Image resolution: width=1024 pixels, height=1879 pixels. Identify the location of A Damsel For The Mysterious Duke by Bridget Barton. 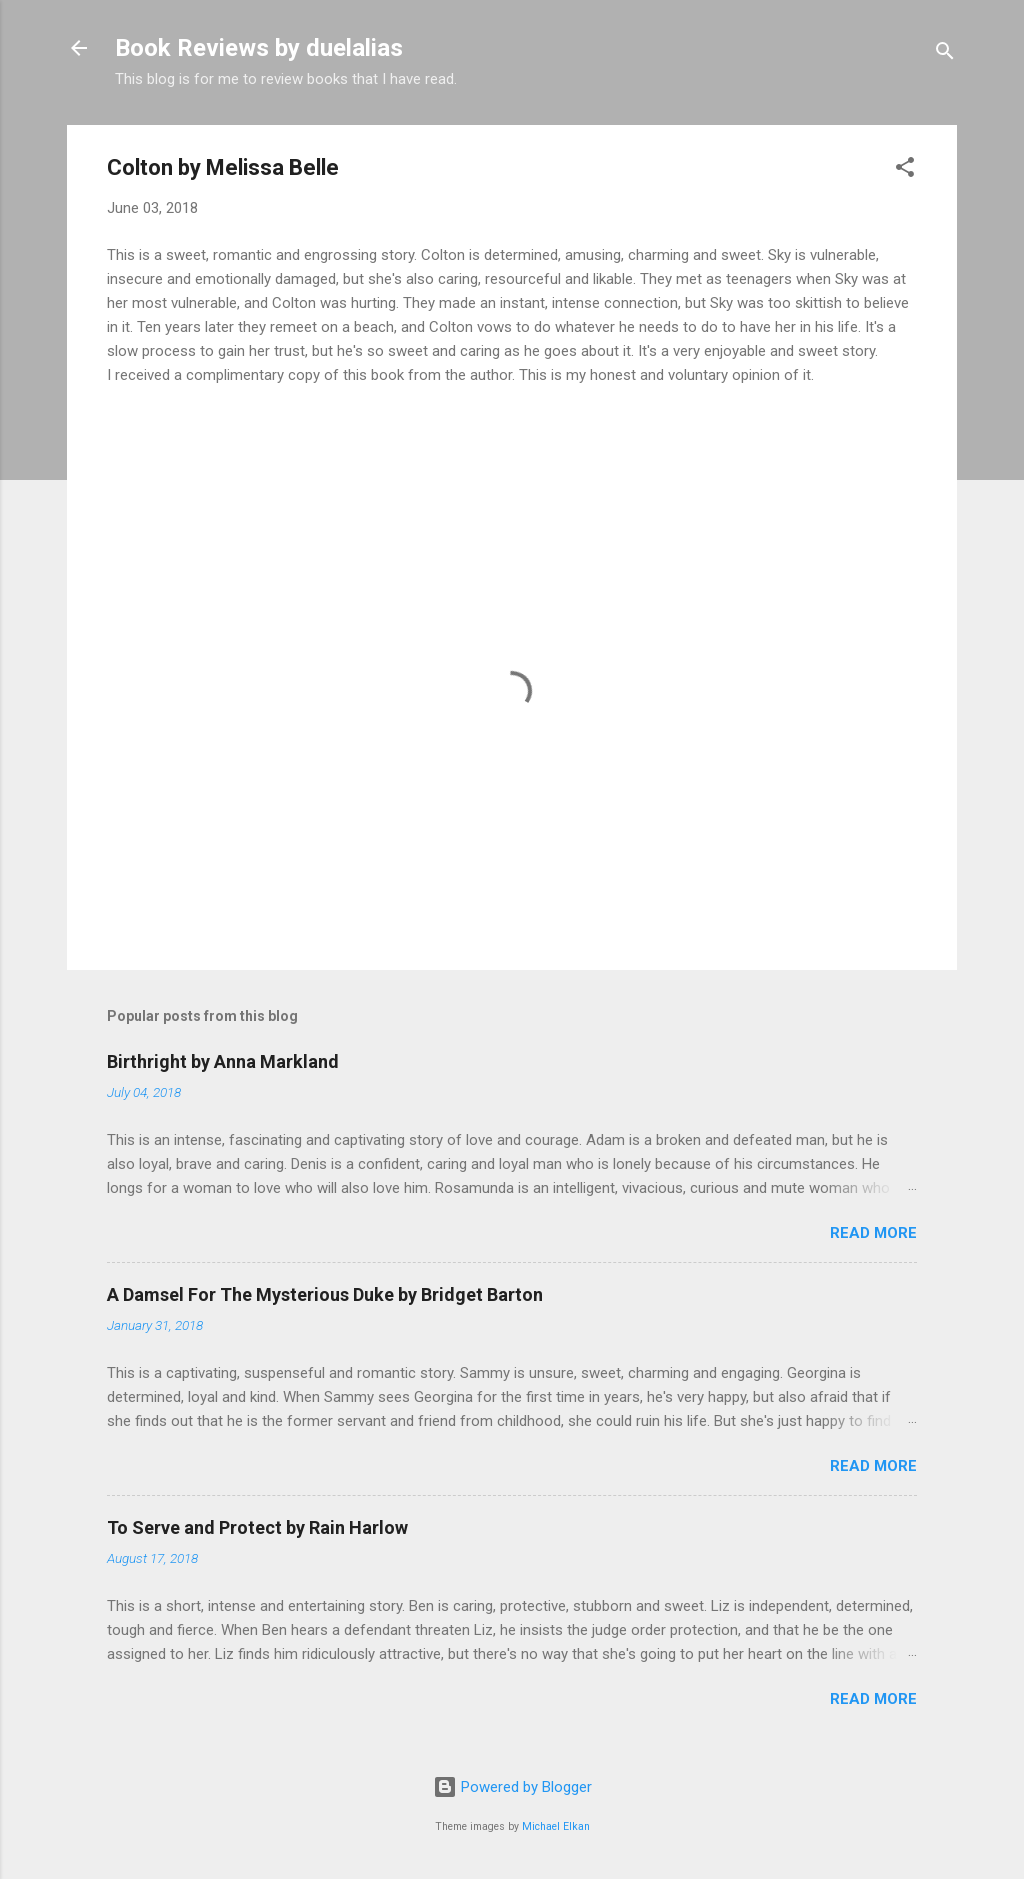
(325, 1294).